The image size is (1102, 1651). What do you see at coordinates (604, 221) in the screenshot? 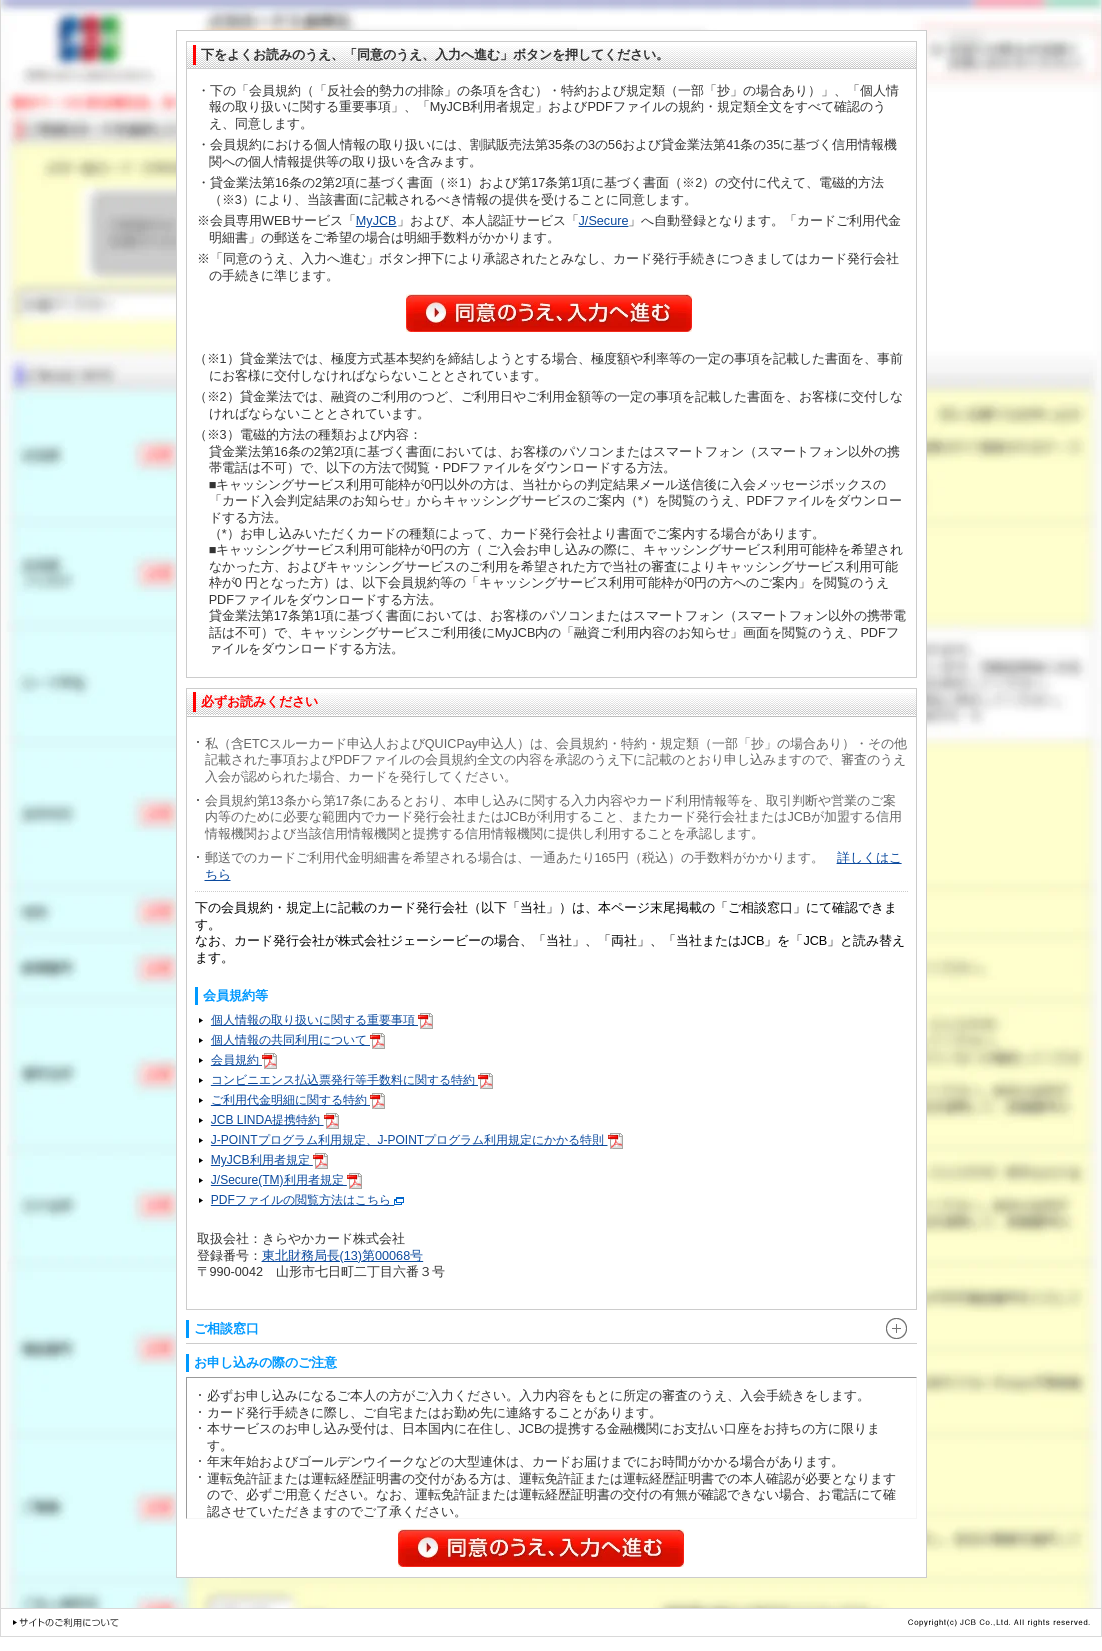
I see `J/Secure` at bounding box center [604, 221].